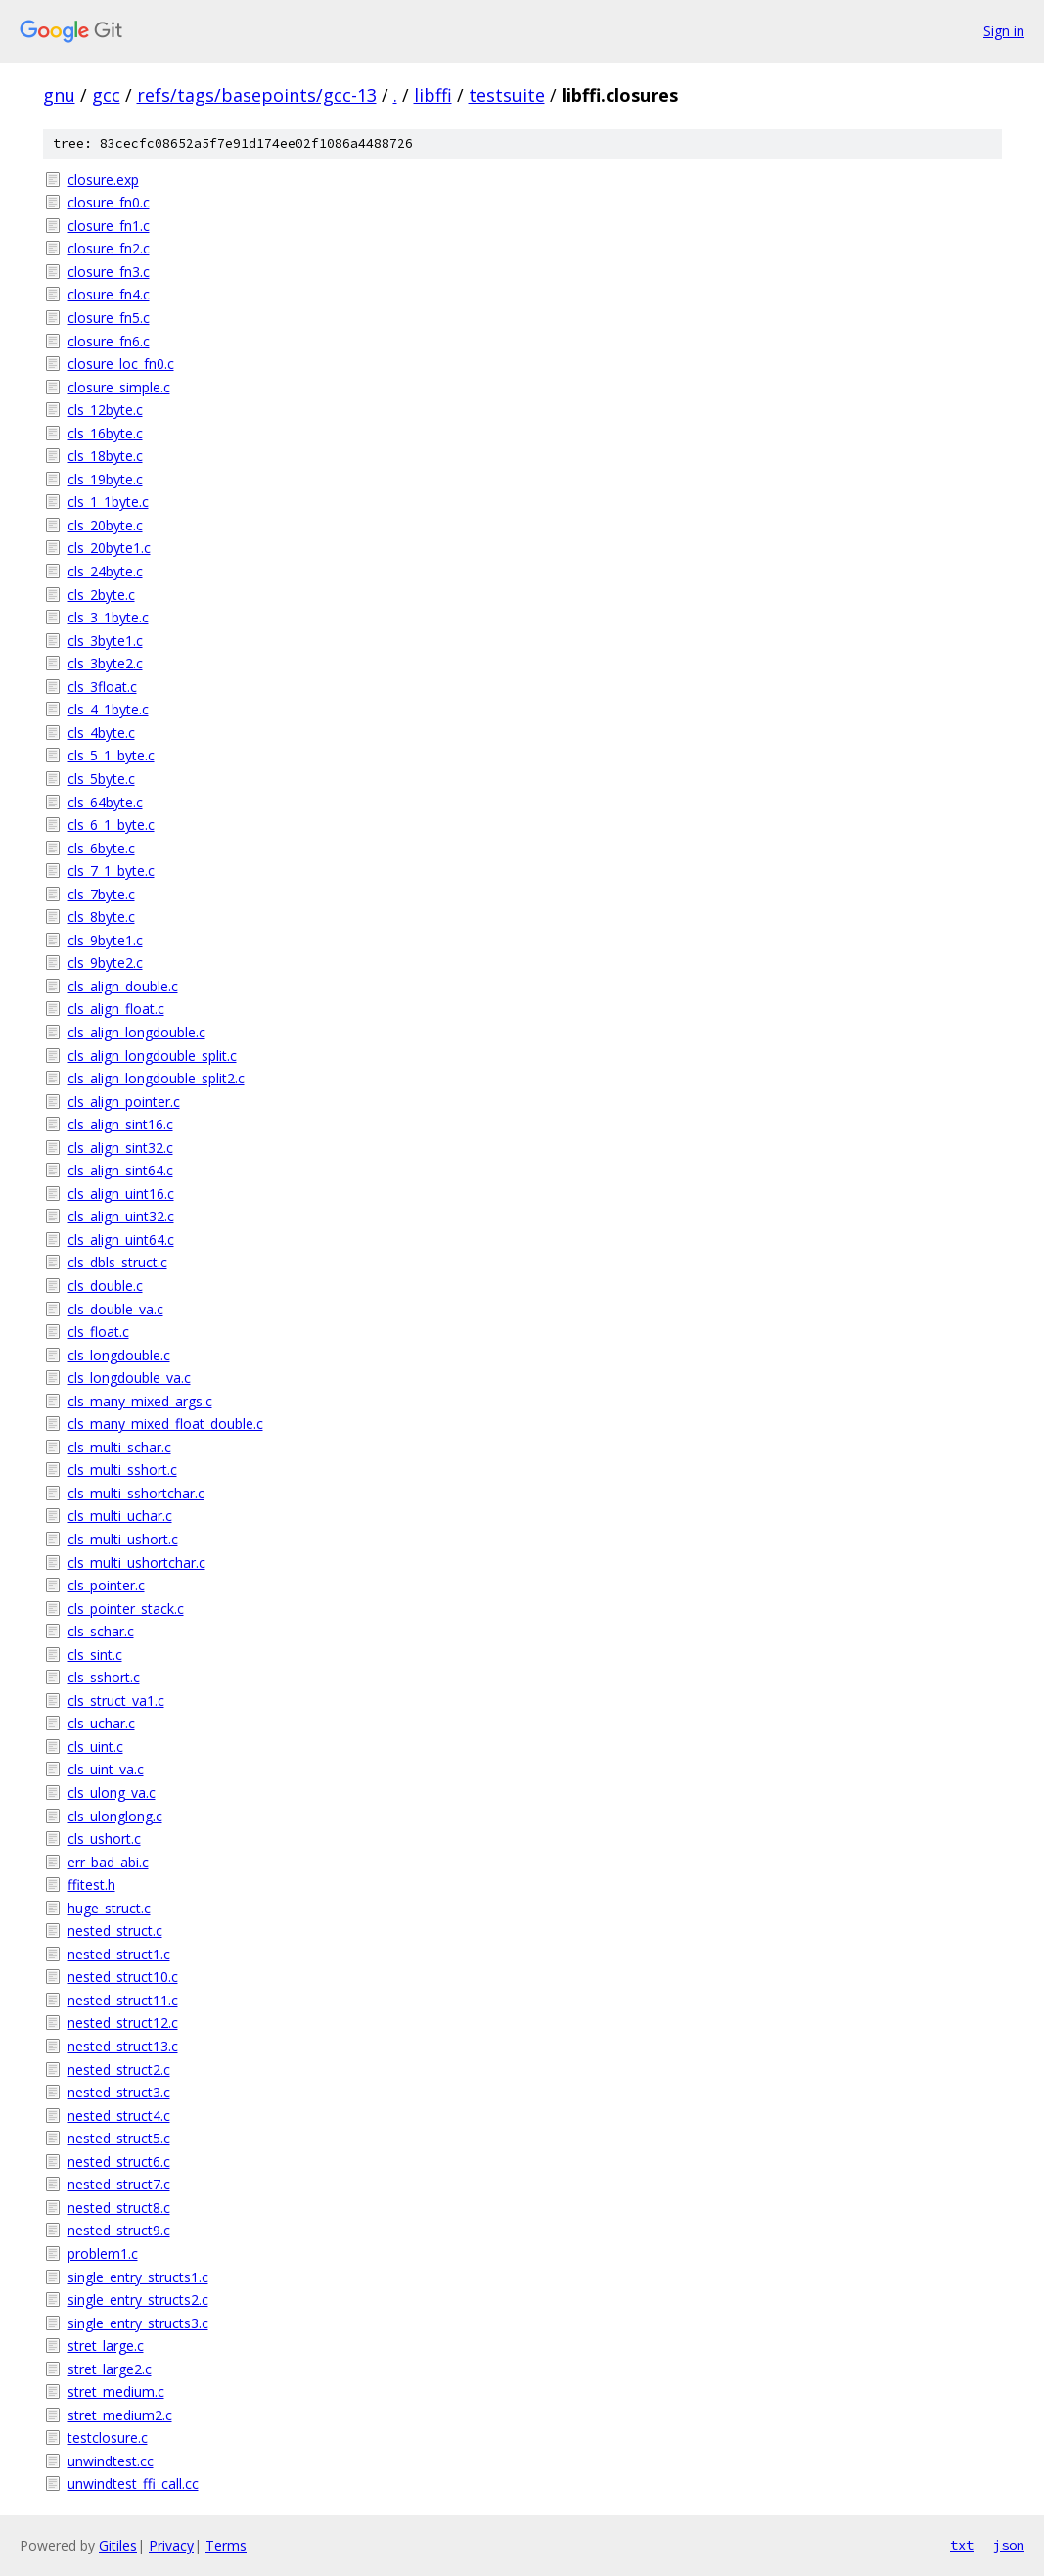 The image size is (1044, 2576). I want to click on cls_24byte.c, so click(105, 571).